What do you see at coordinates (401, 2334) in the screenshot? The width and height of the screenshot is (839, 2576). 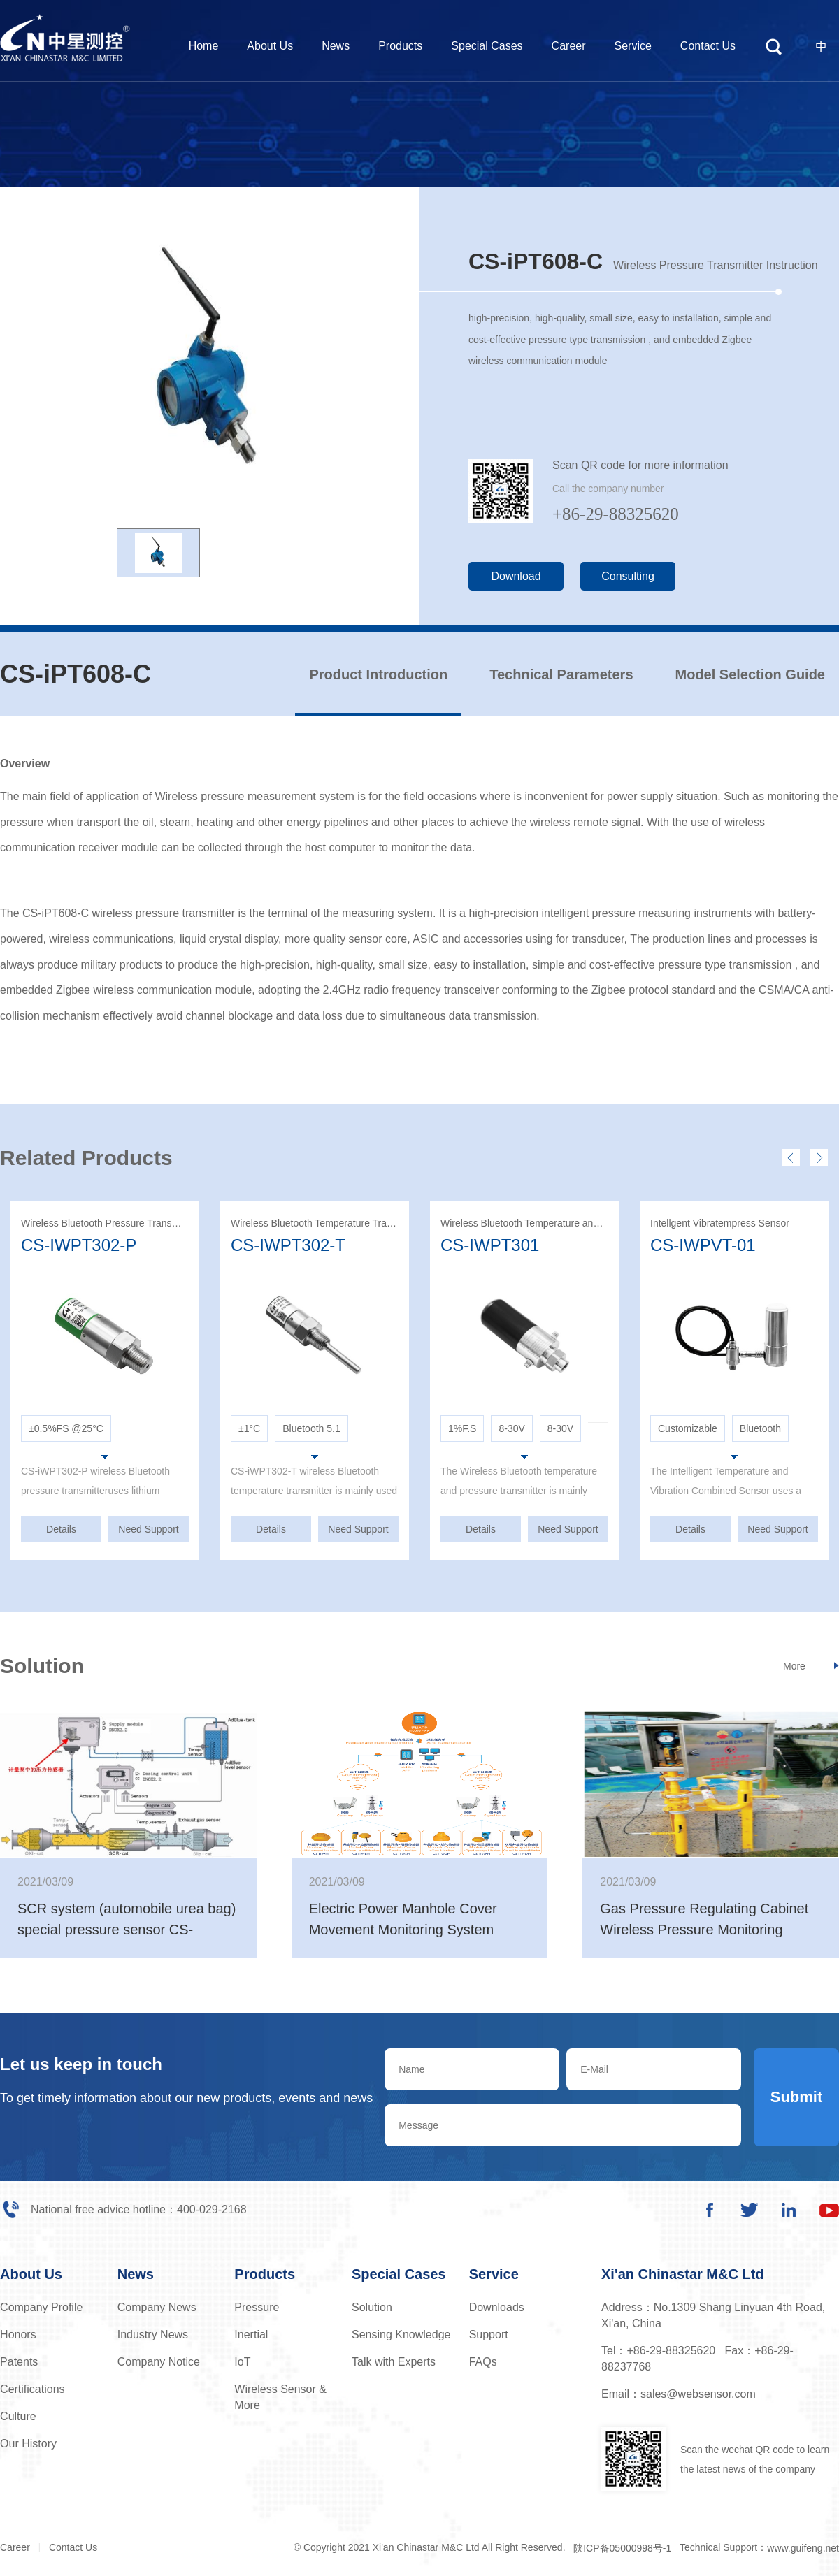 I see `Sensing Knowledge` at bounding box center [401, 2334].